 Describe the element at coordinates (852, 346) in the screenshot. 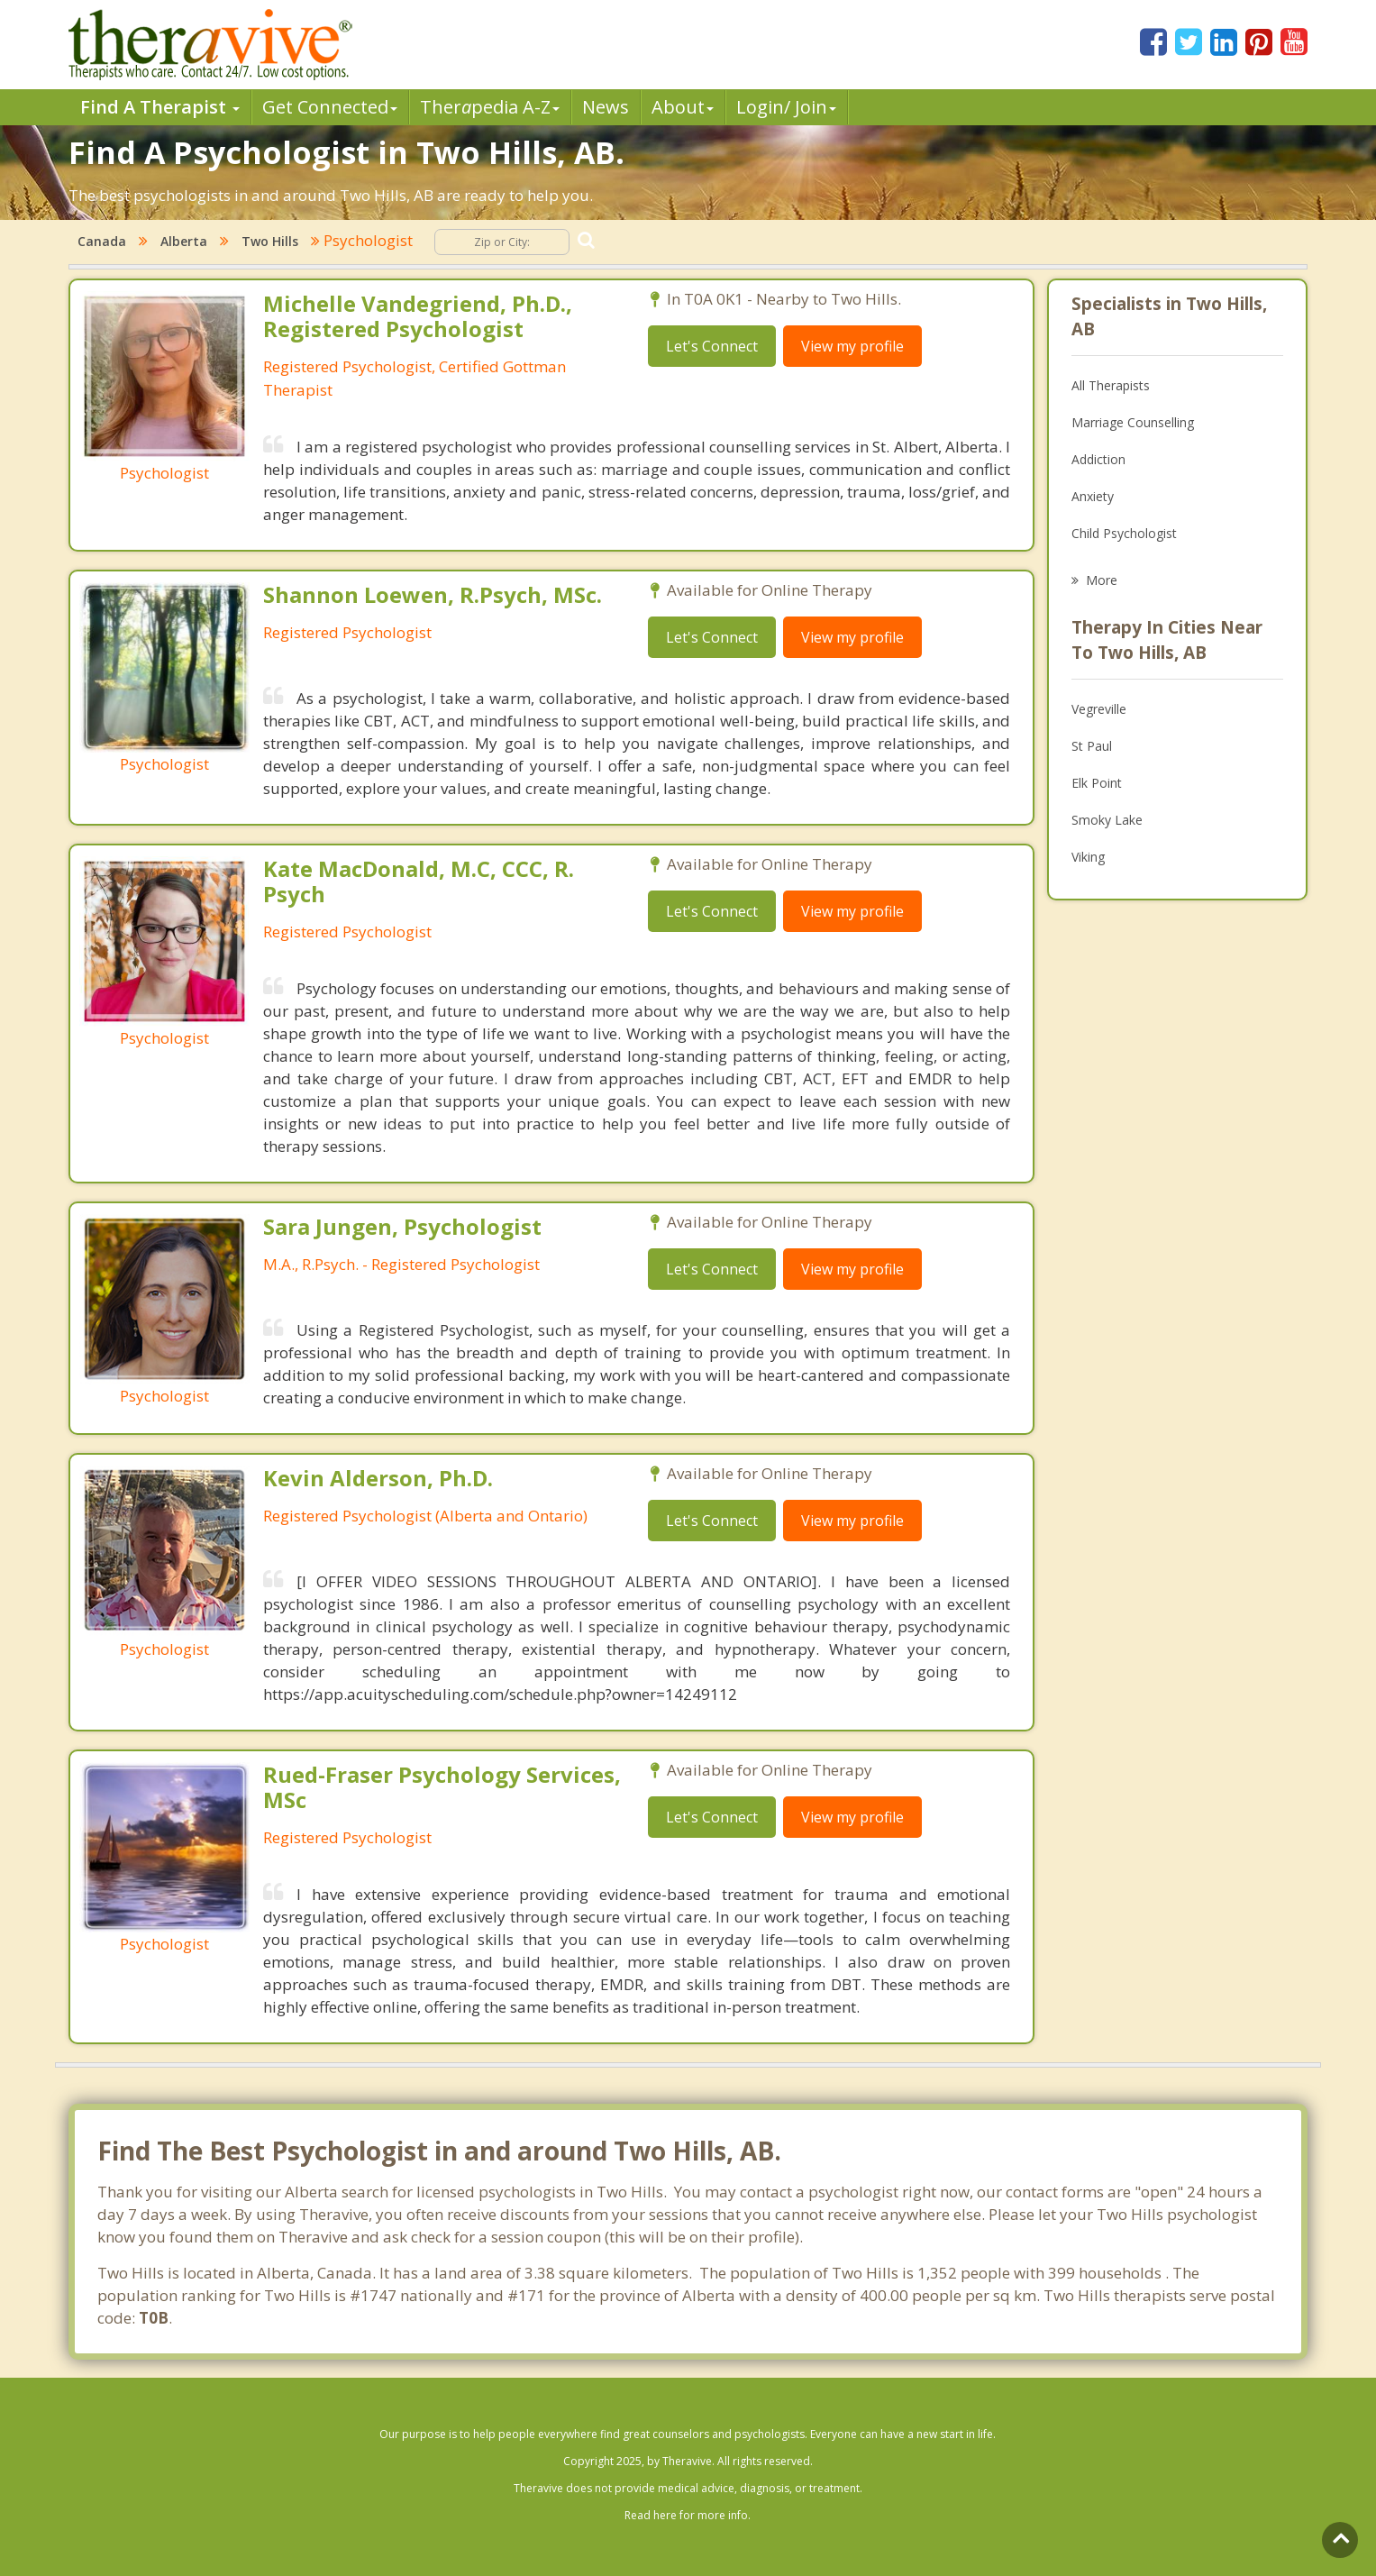

I see `View my profile` at that location.